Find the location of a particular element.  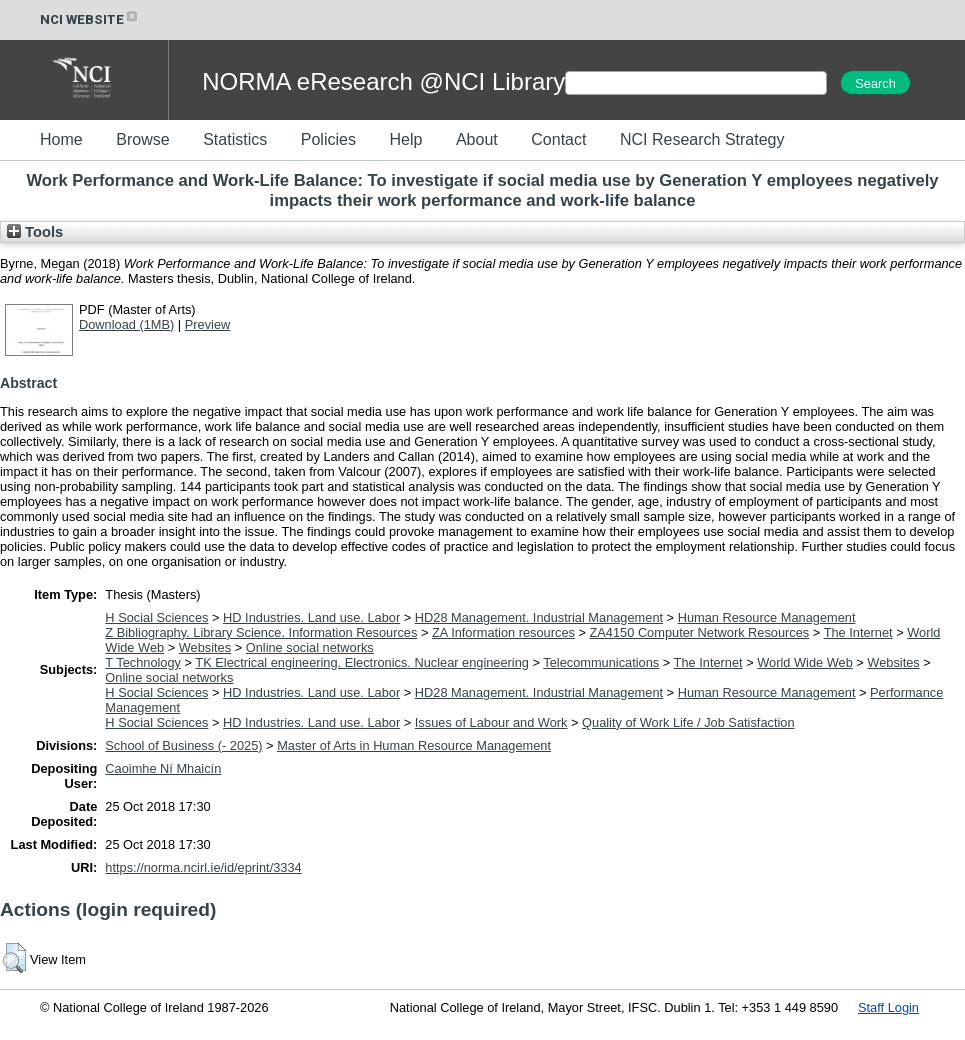

Home is located at coordinates (61, 139).